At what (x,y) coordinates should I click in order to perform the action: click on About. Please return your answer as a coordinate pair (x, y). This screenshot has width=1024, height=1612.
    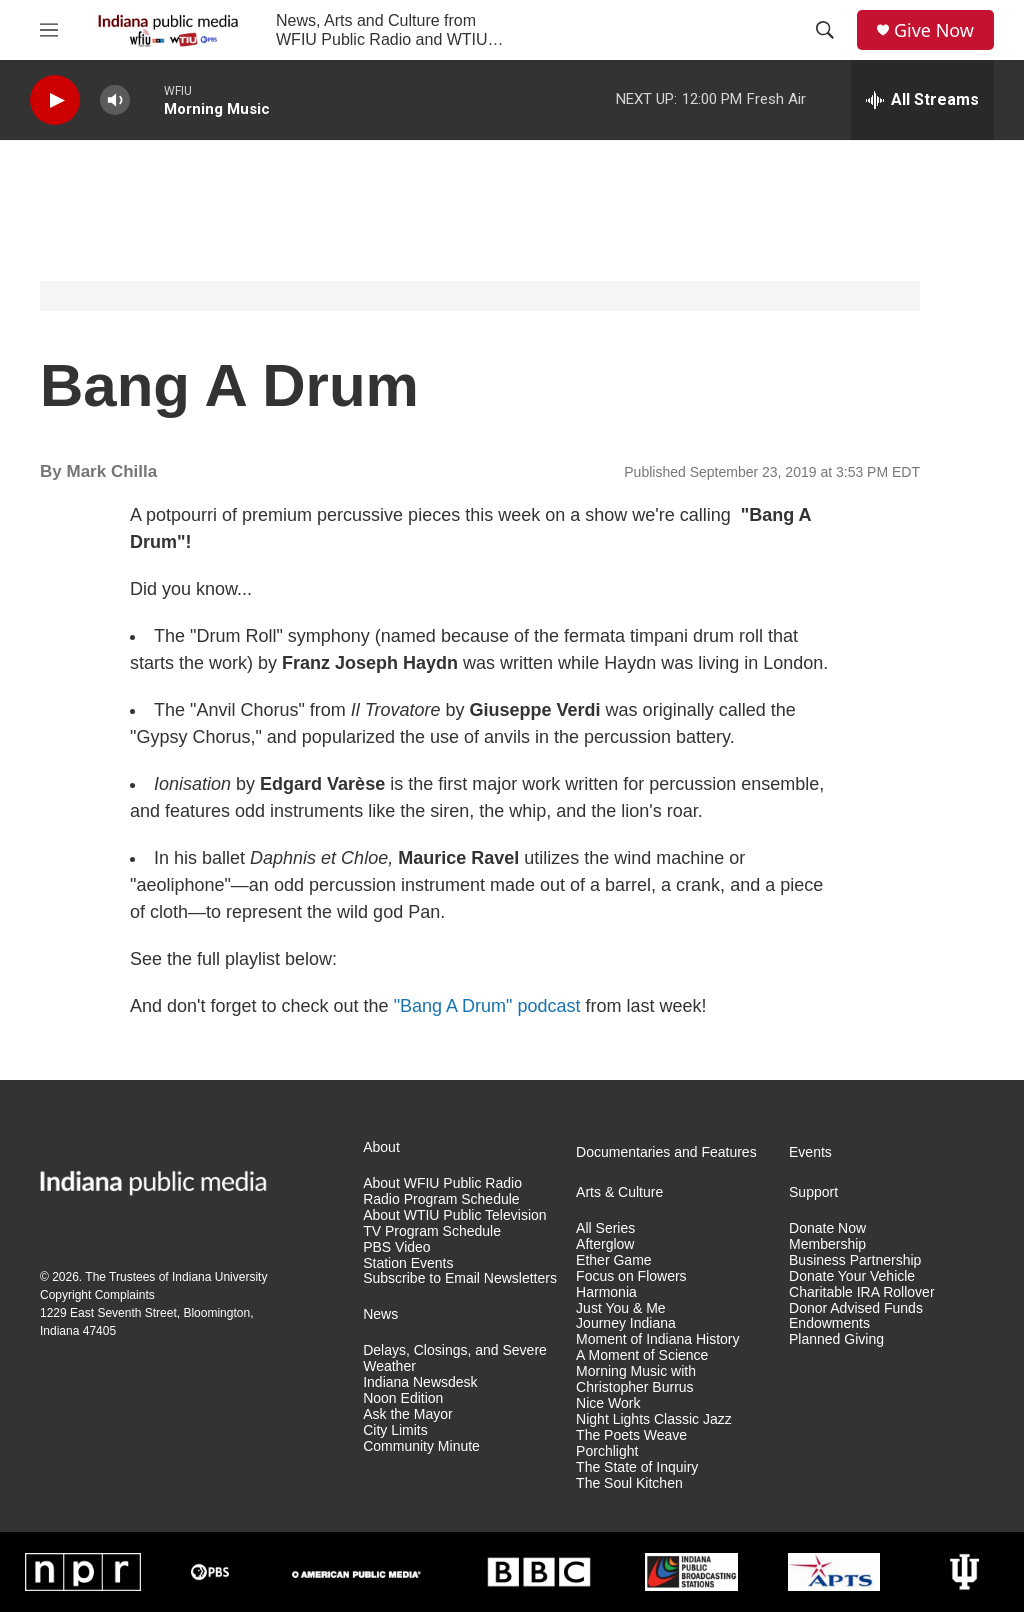
    Looking at the image, I should click on (381, 1147).